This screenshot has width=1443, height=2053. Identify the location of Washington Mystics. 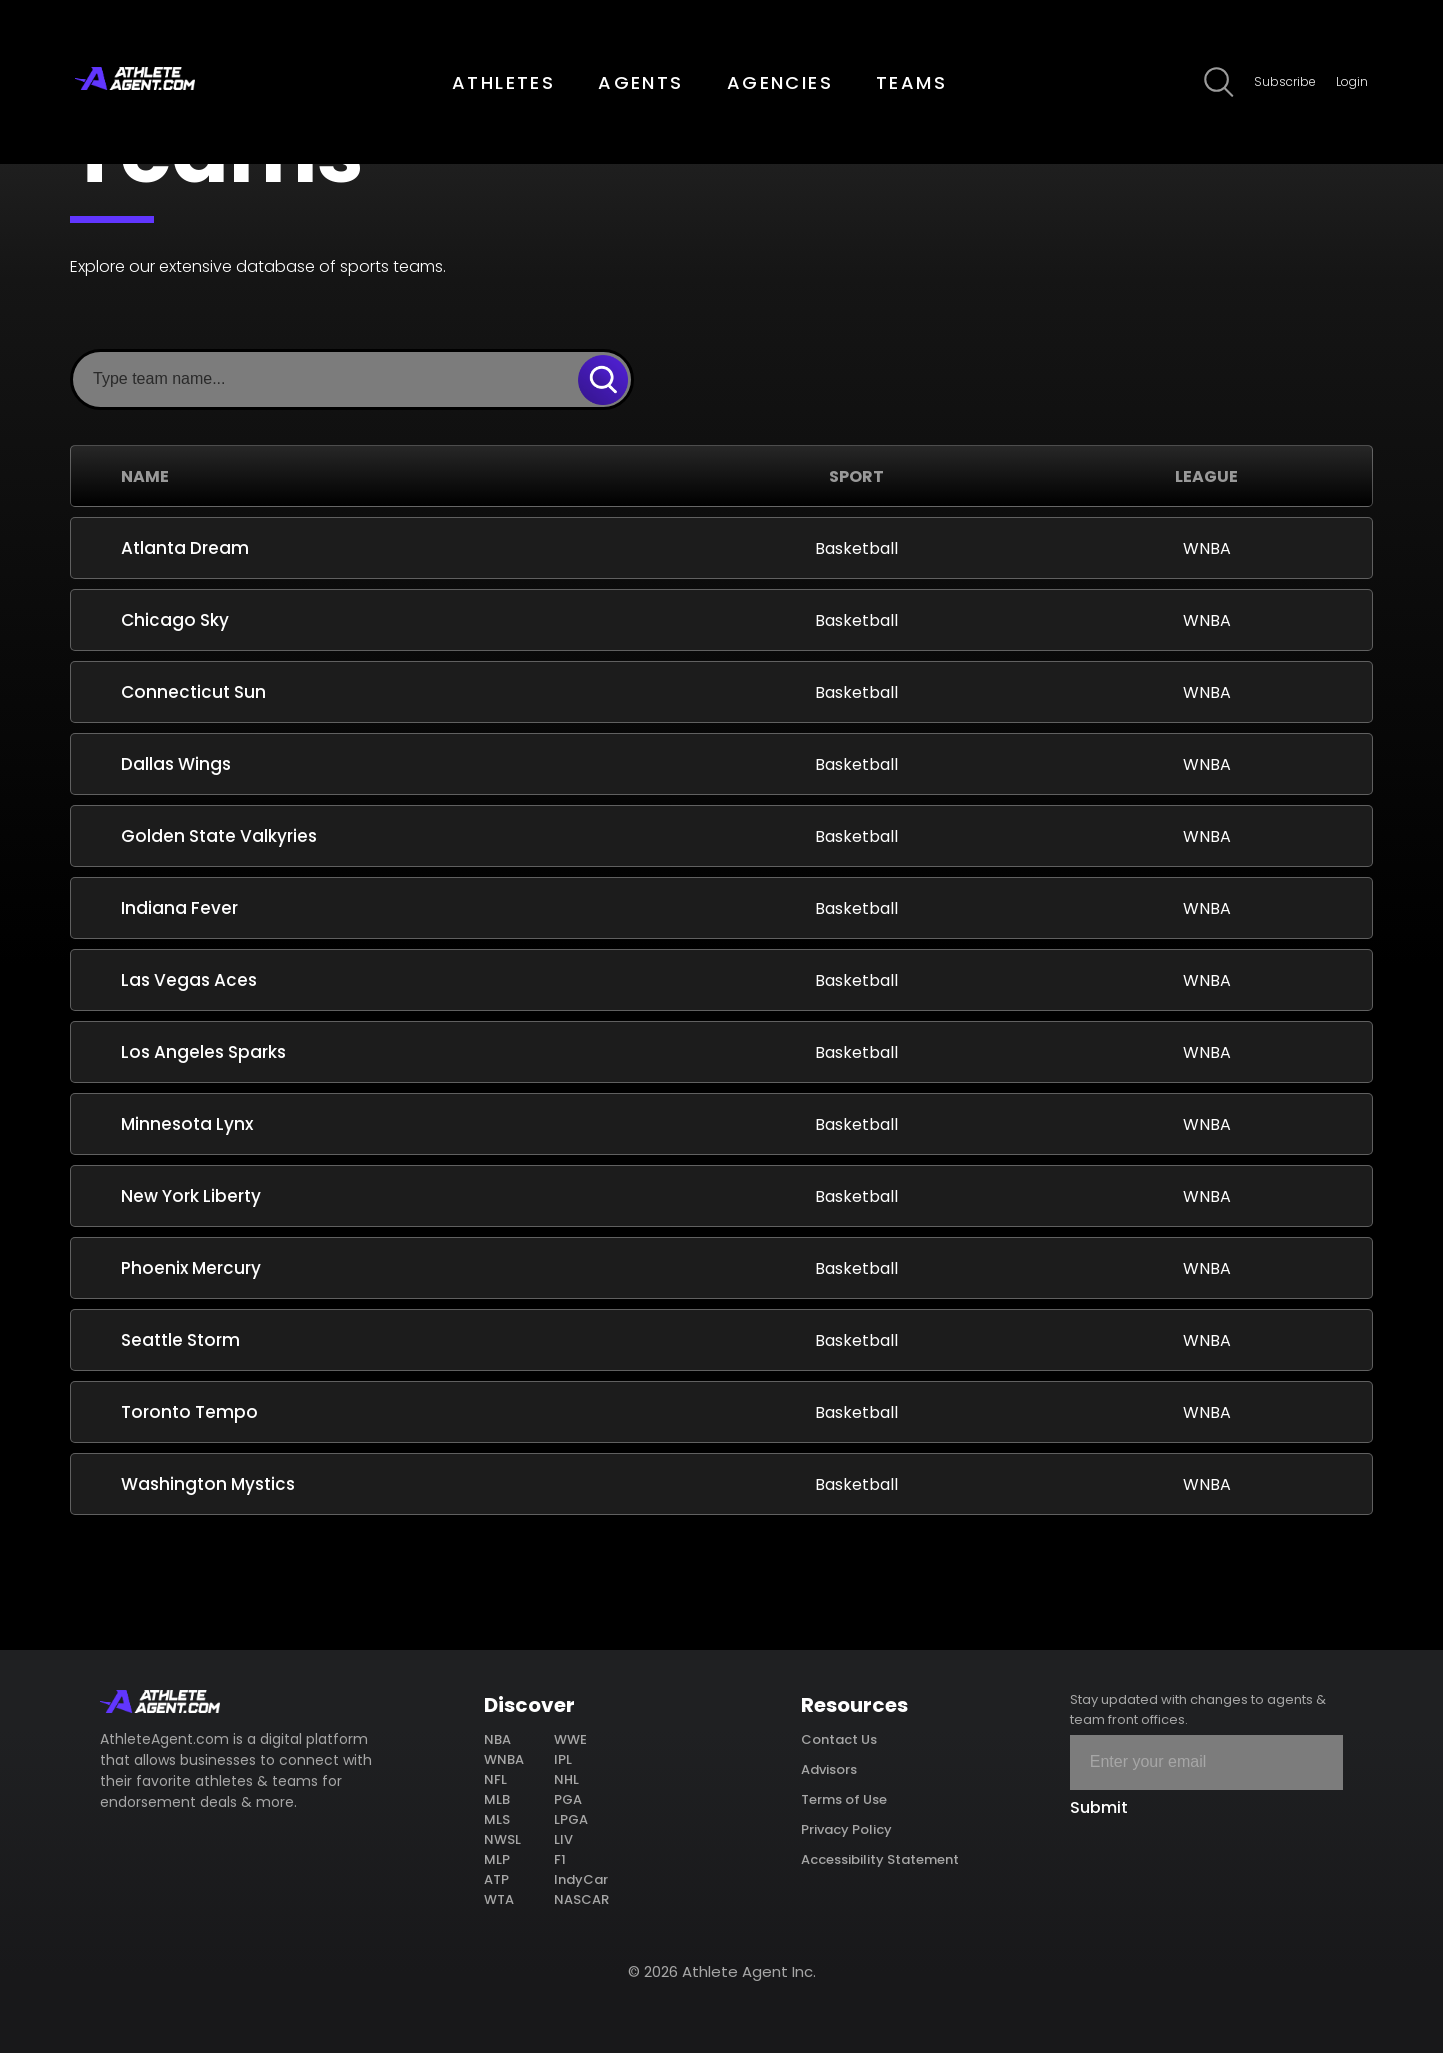
(208, 1484).